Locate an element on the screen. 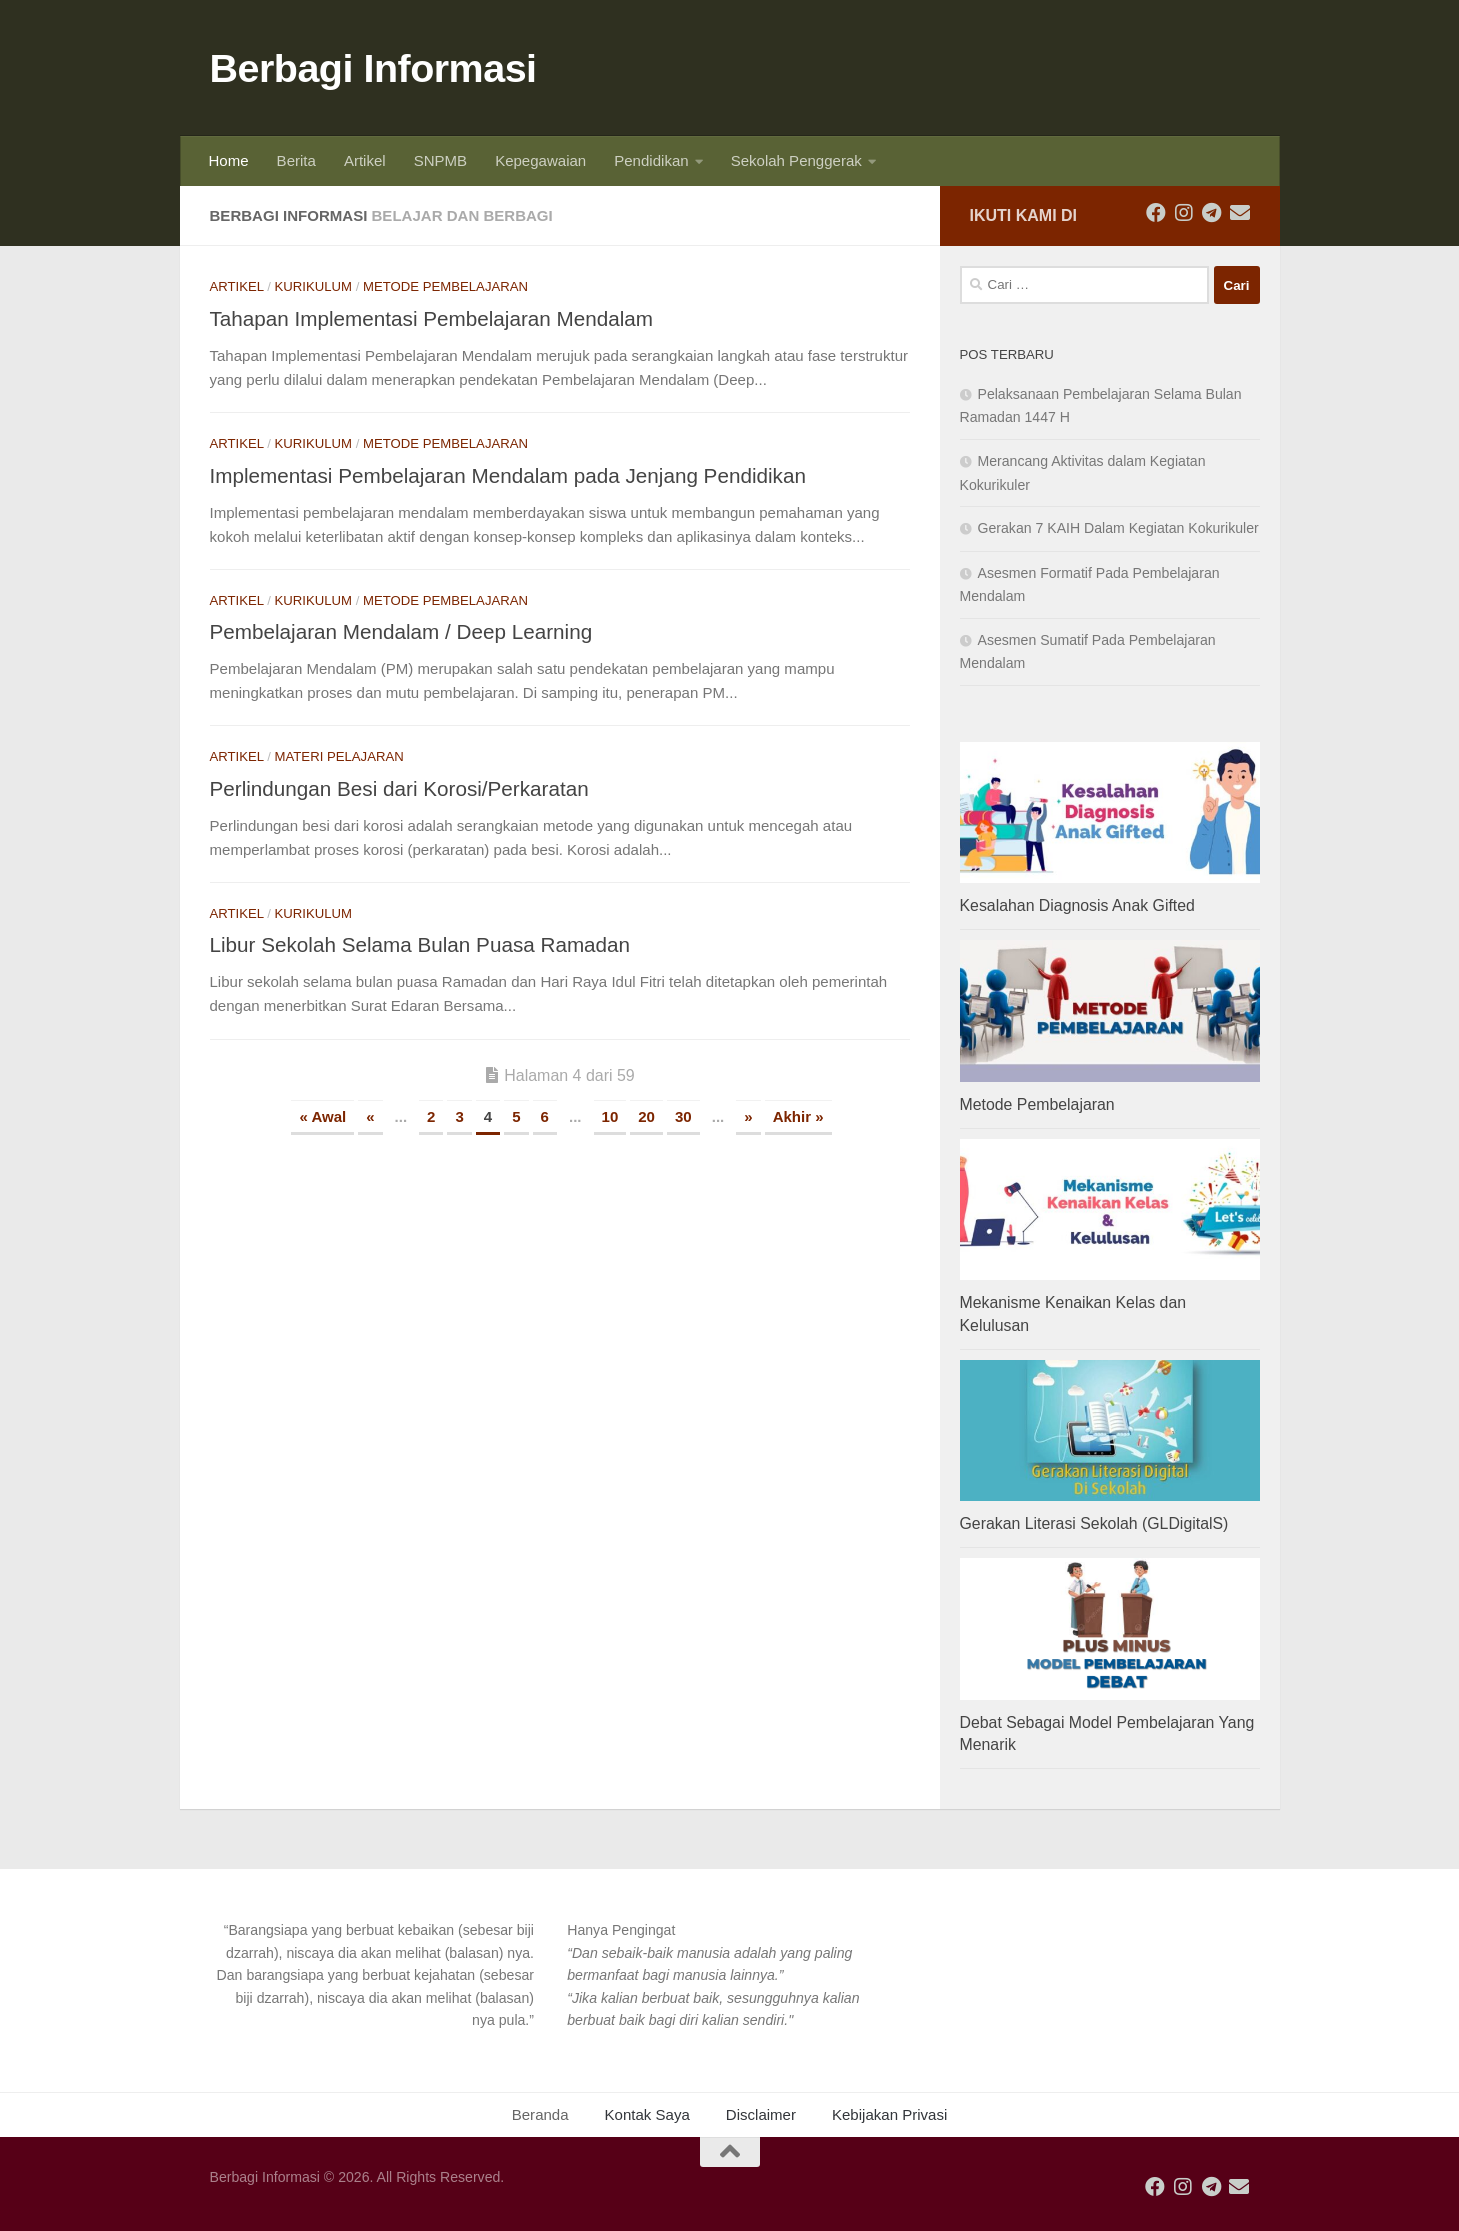 The height and width of the screenshot is (2231, 1459). [Ikuti kami di Email] is located at coordinates (1240, 213).